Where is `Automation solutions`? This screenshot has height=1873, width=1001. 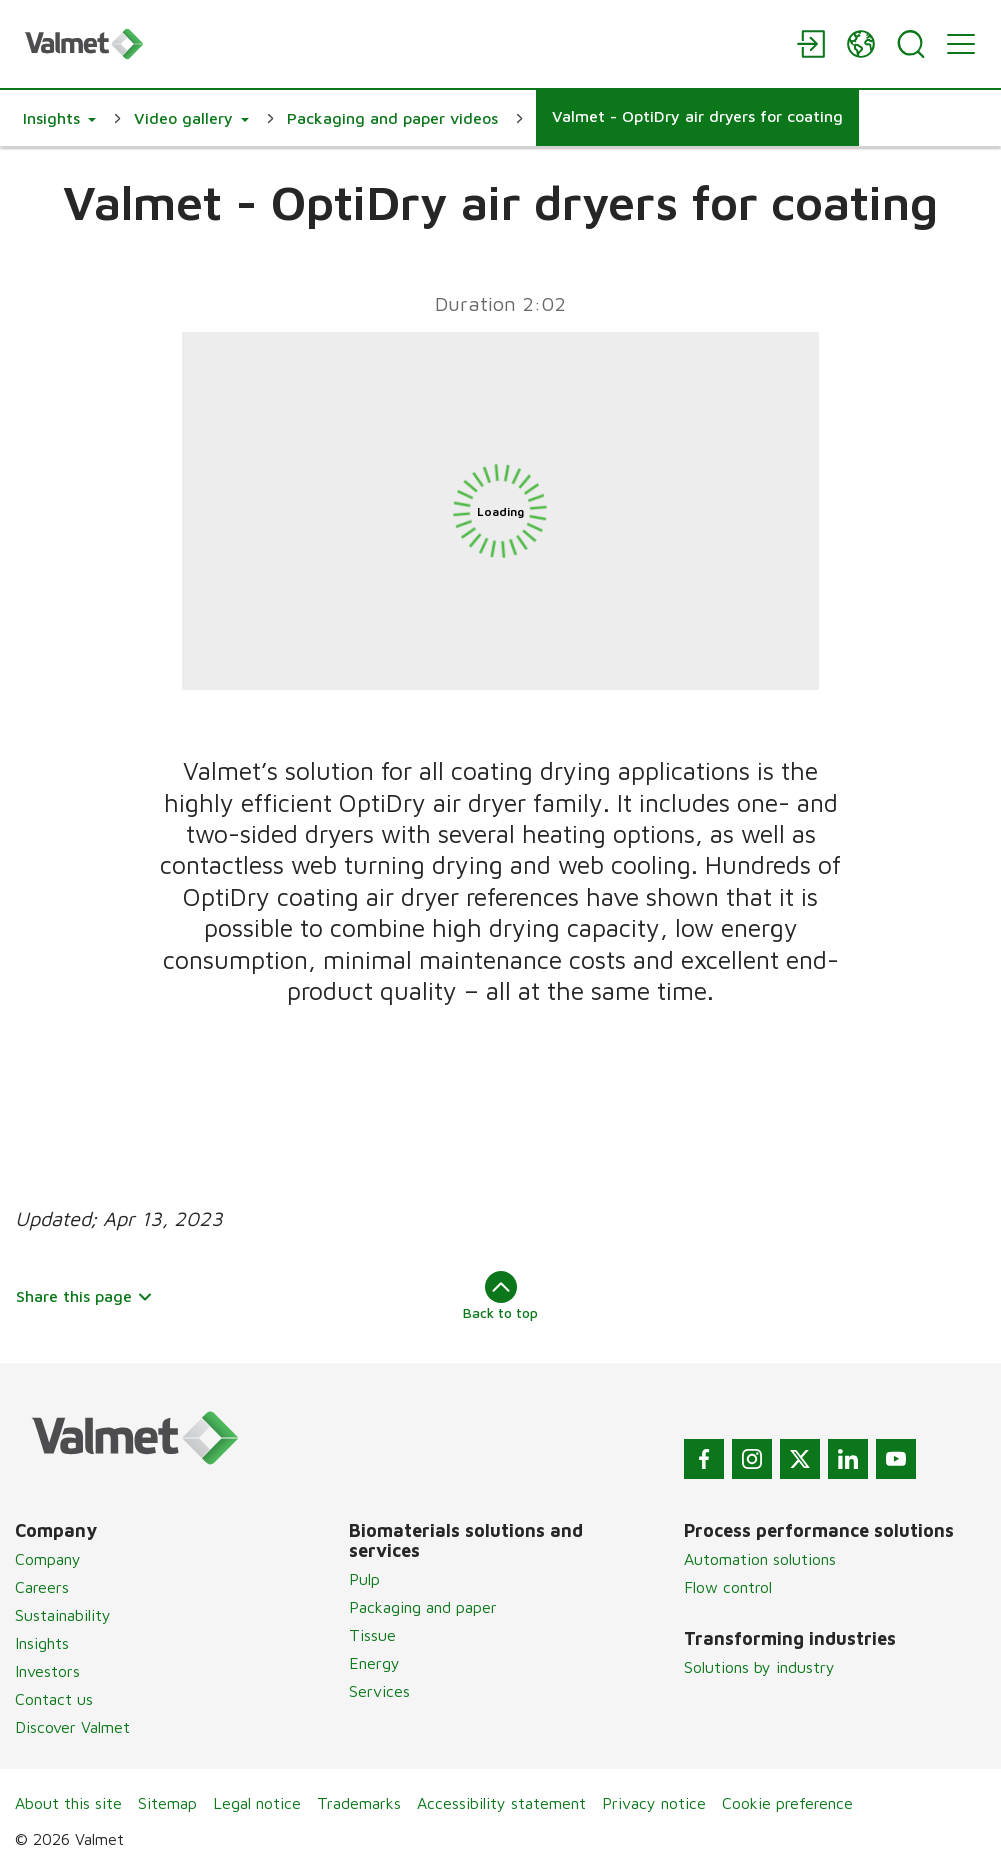 Automation solutions is located at coordinates (760, 1559).